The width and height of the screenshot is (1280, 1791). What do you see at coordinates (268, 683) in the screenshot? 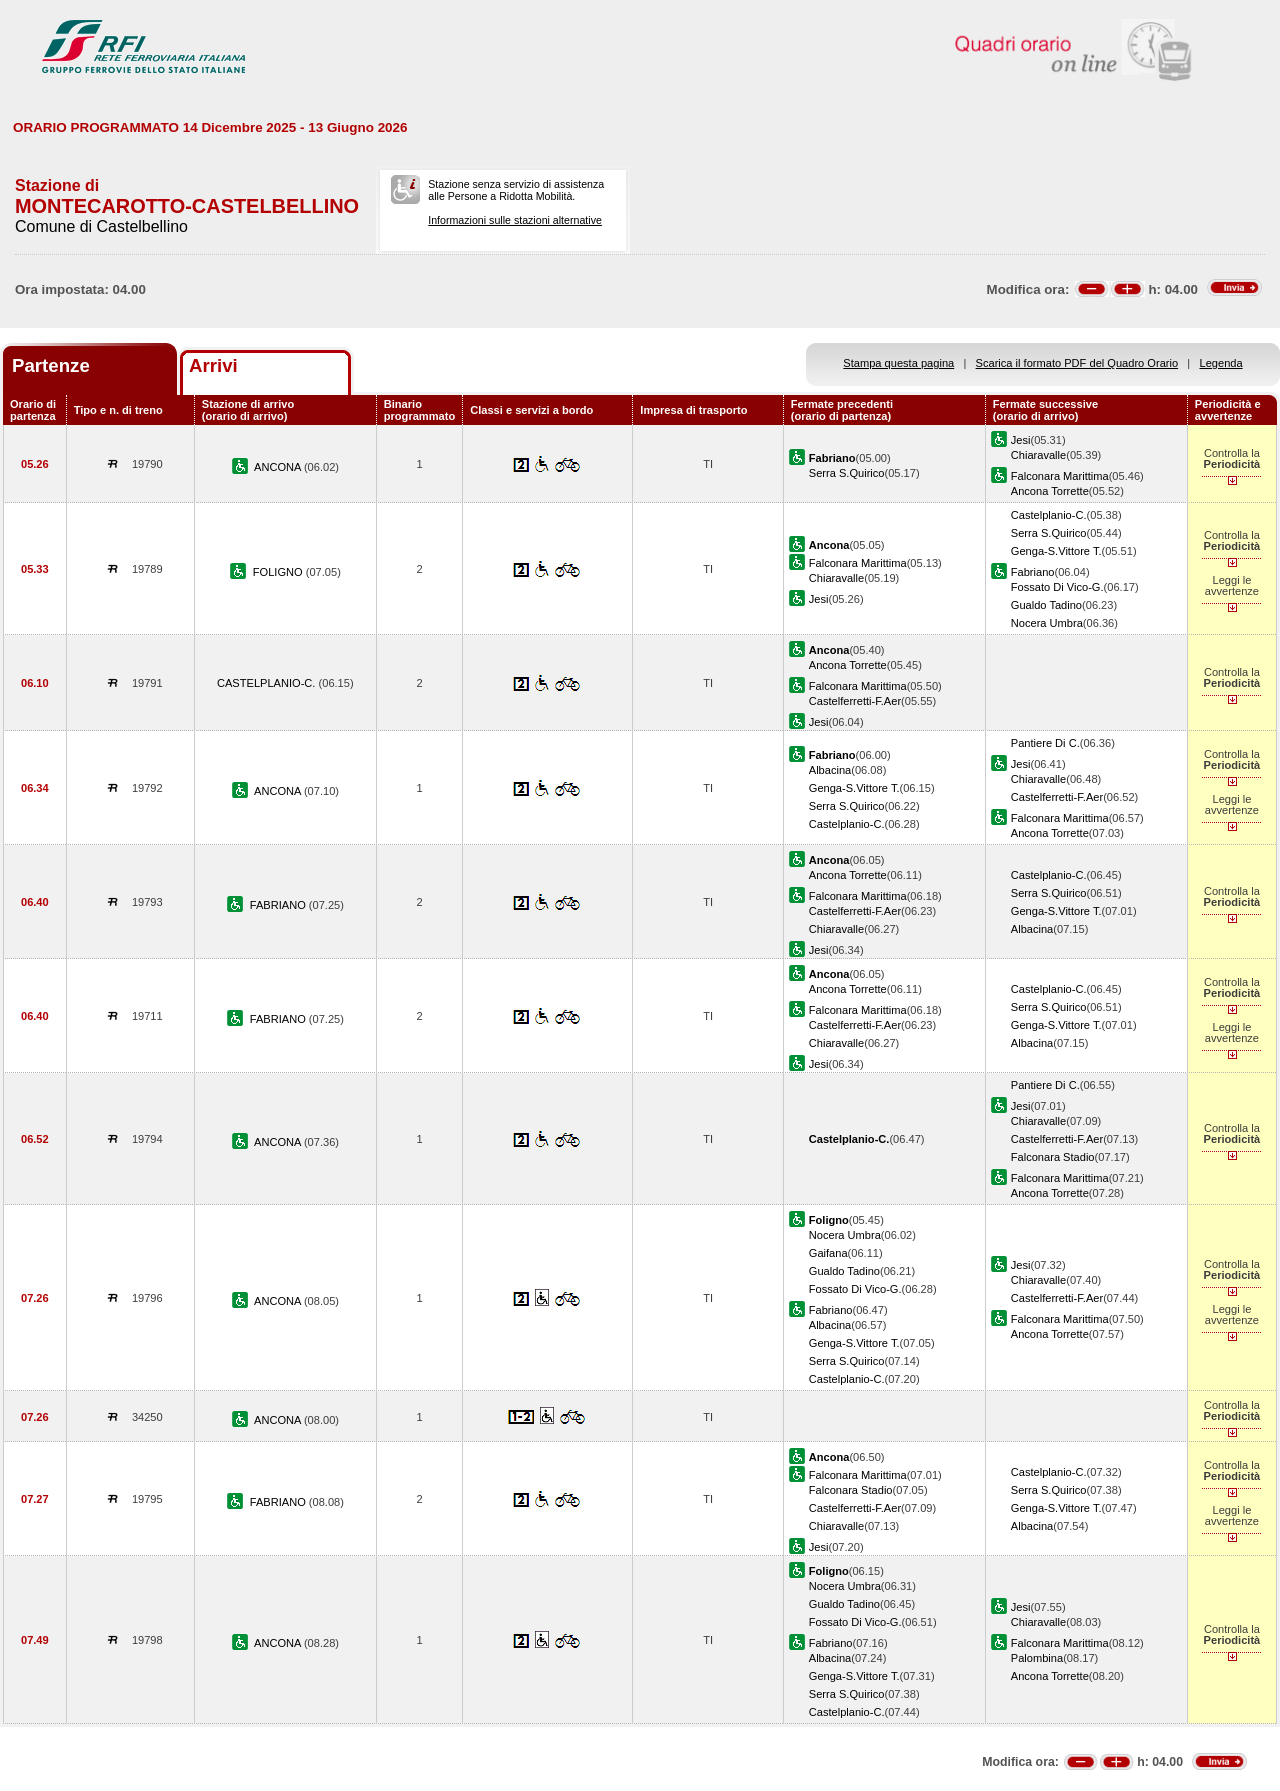
I see `CASTELPLANIO-C.` at bounding box center [268, 683].